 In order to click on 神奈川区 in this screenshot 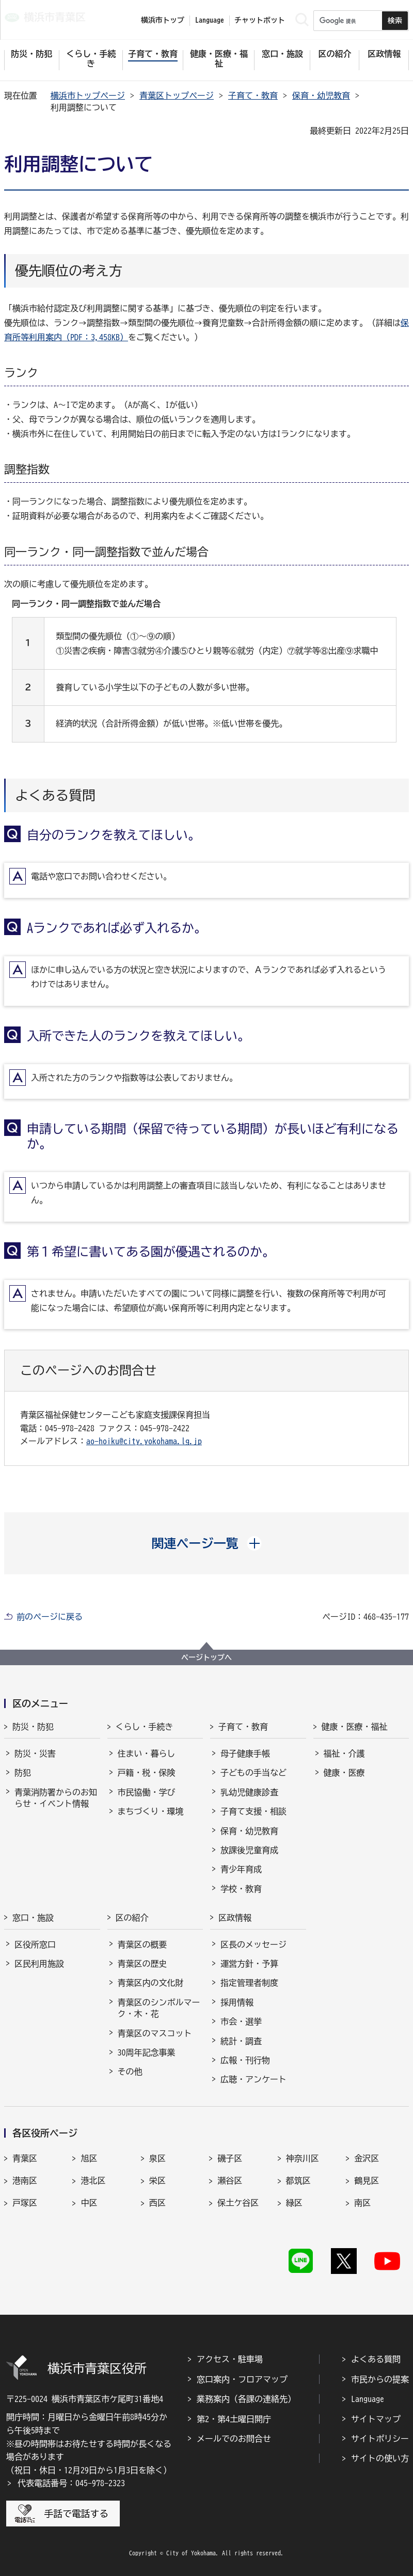, I will do `click(302, 2158)`.